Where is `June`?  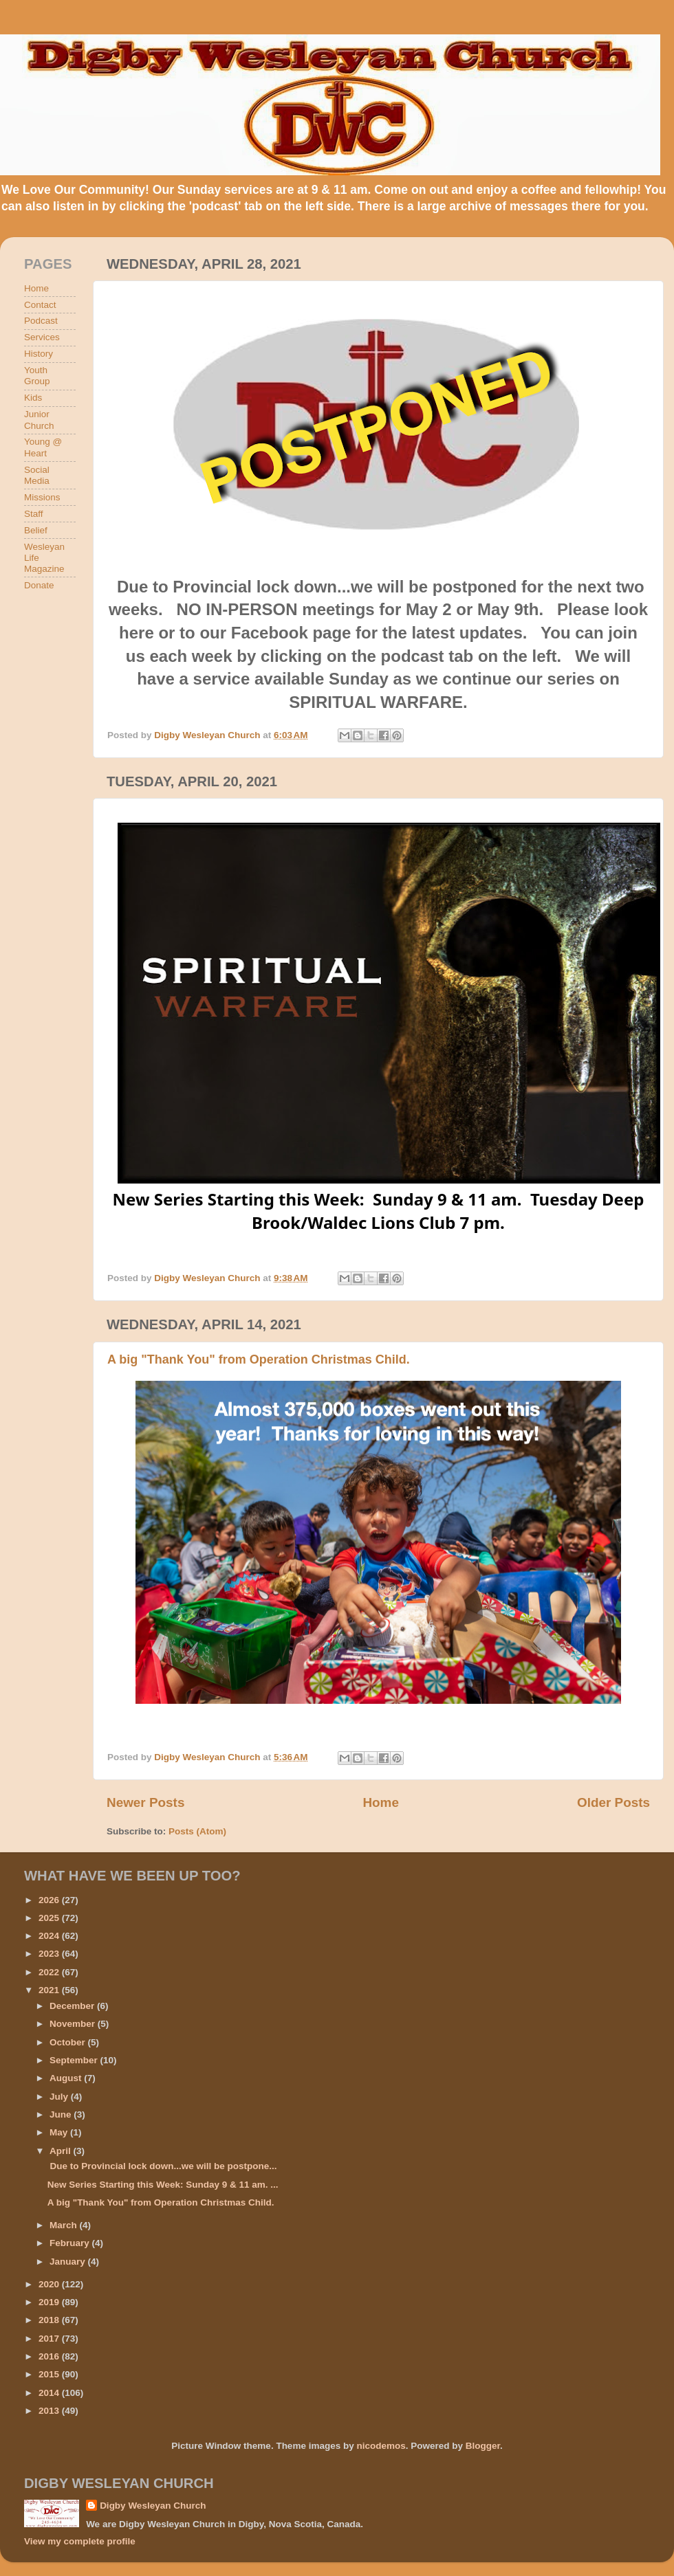 June is located at coordinates (62, 2114).